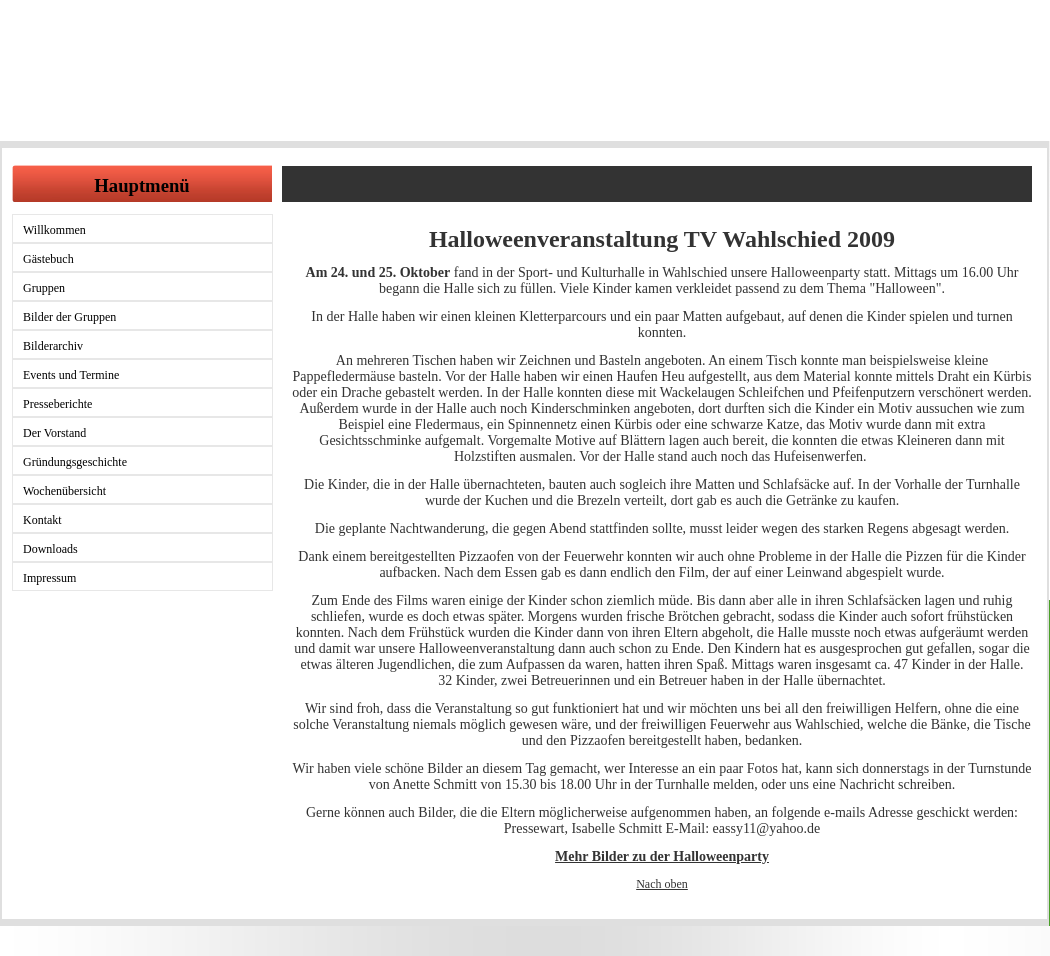 This screenshot has width=1050, height=956. Describe the element at coordinates (662, 884) in the screenshot. I see `Nach oben` at that location.